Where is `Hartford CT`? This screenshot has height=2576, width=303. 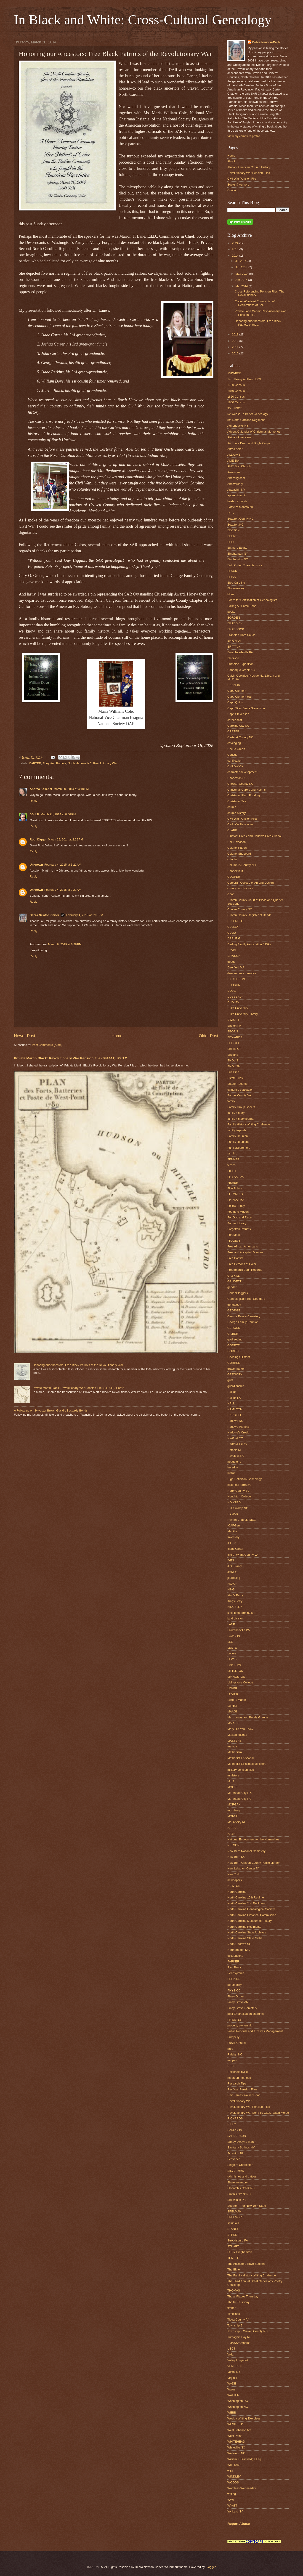 Hartford CT is located at coordinates (235, 1438).